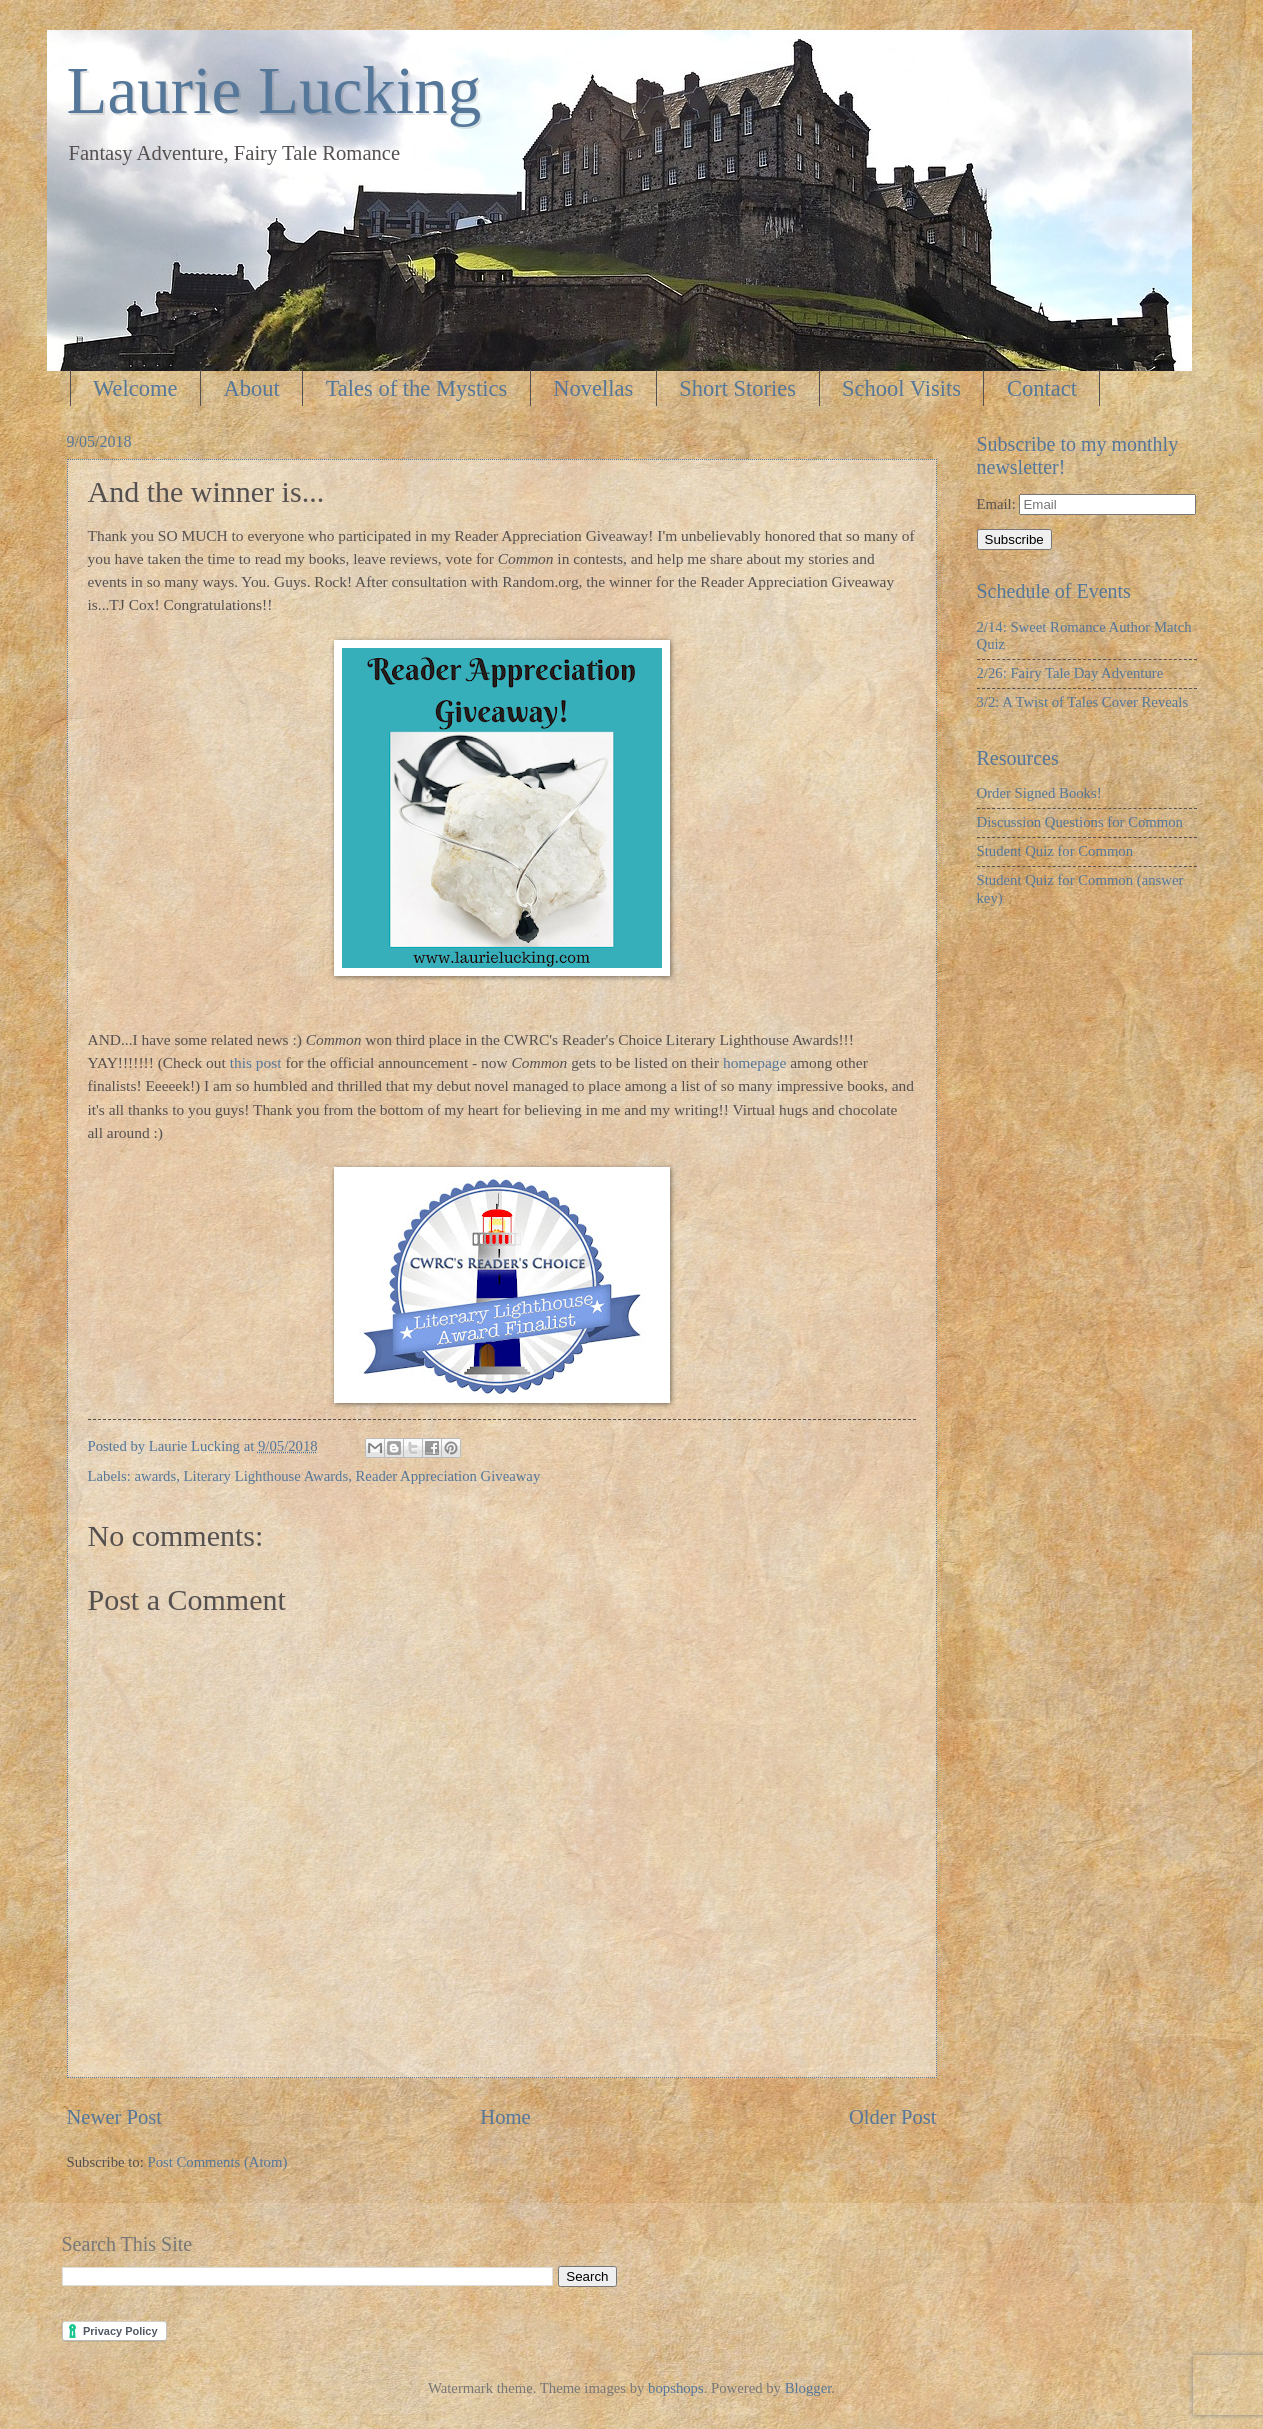 This screenshot has width=1263, height=2429. I want to click on Newer Post, so click(115, 2117).